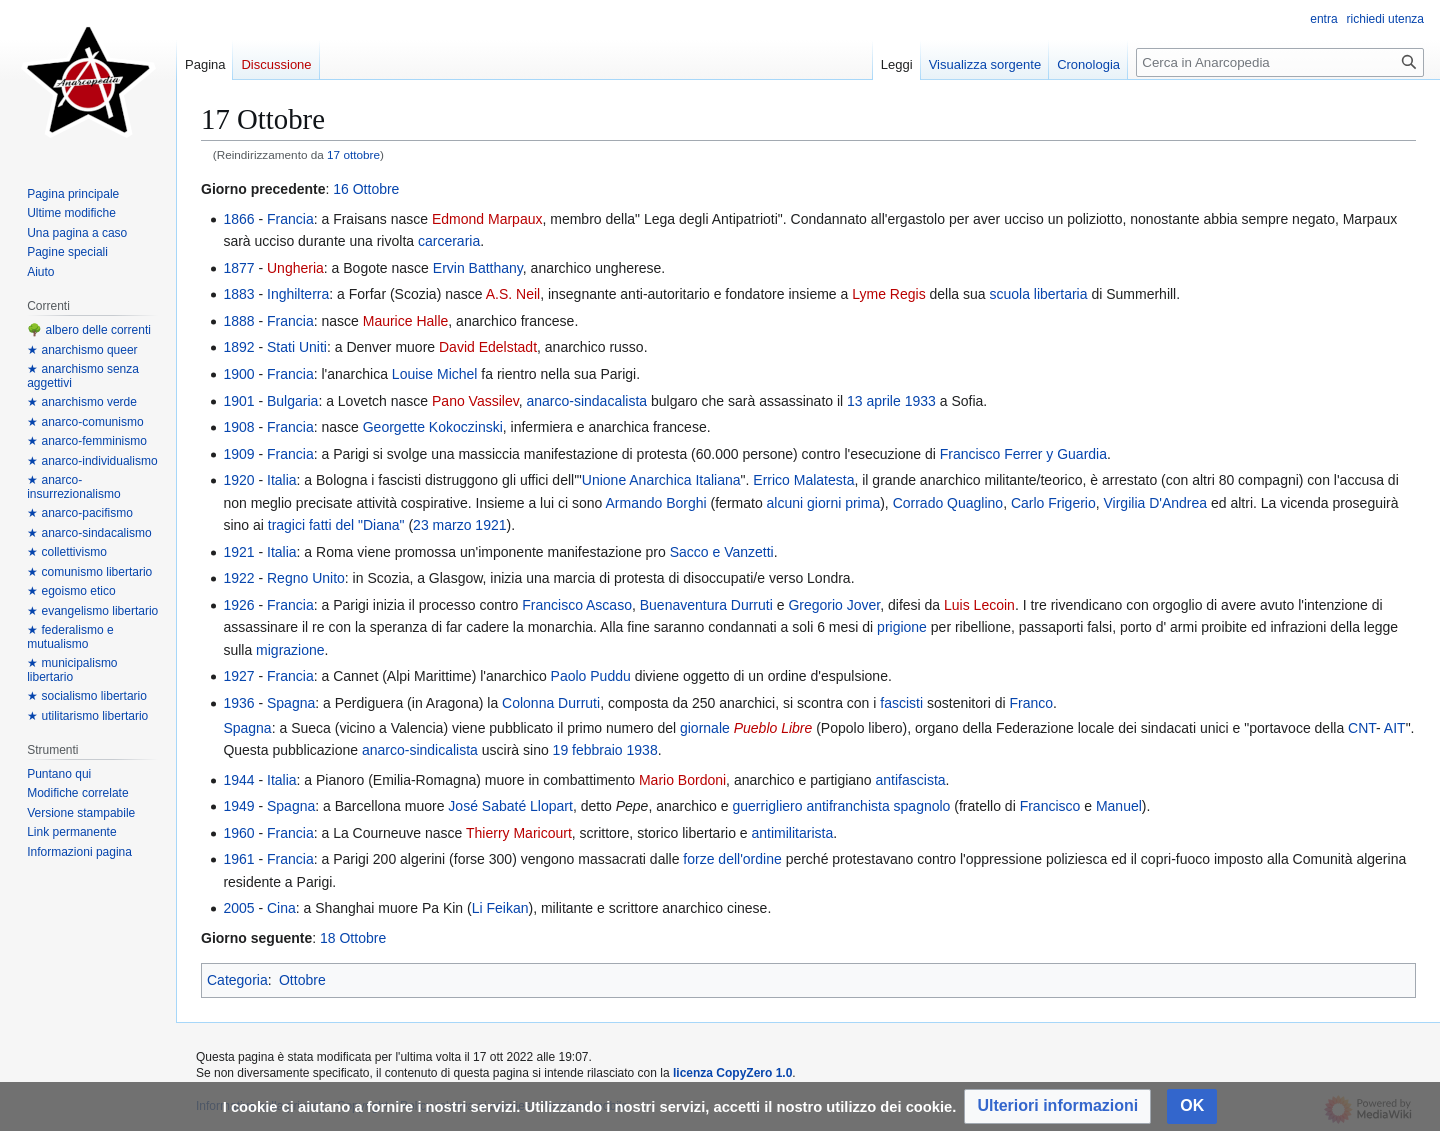 This screenshot has width=1440, height=1131. I want to click on José Sabaté Llopart, so click(510, 806).